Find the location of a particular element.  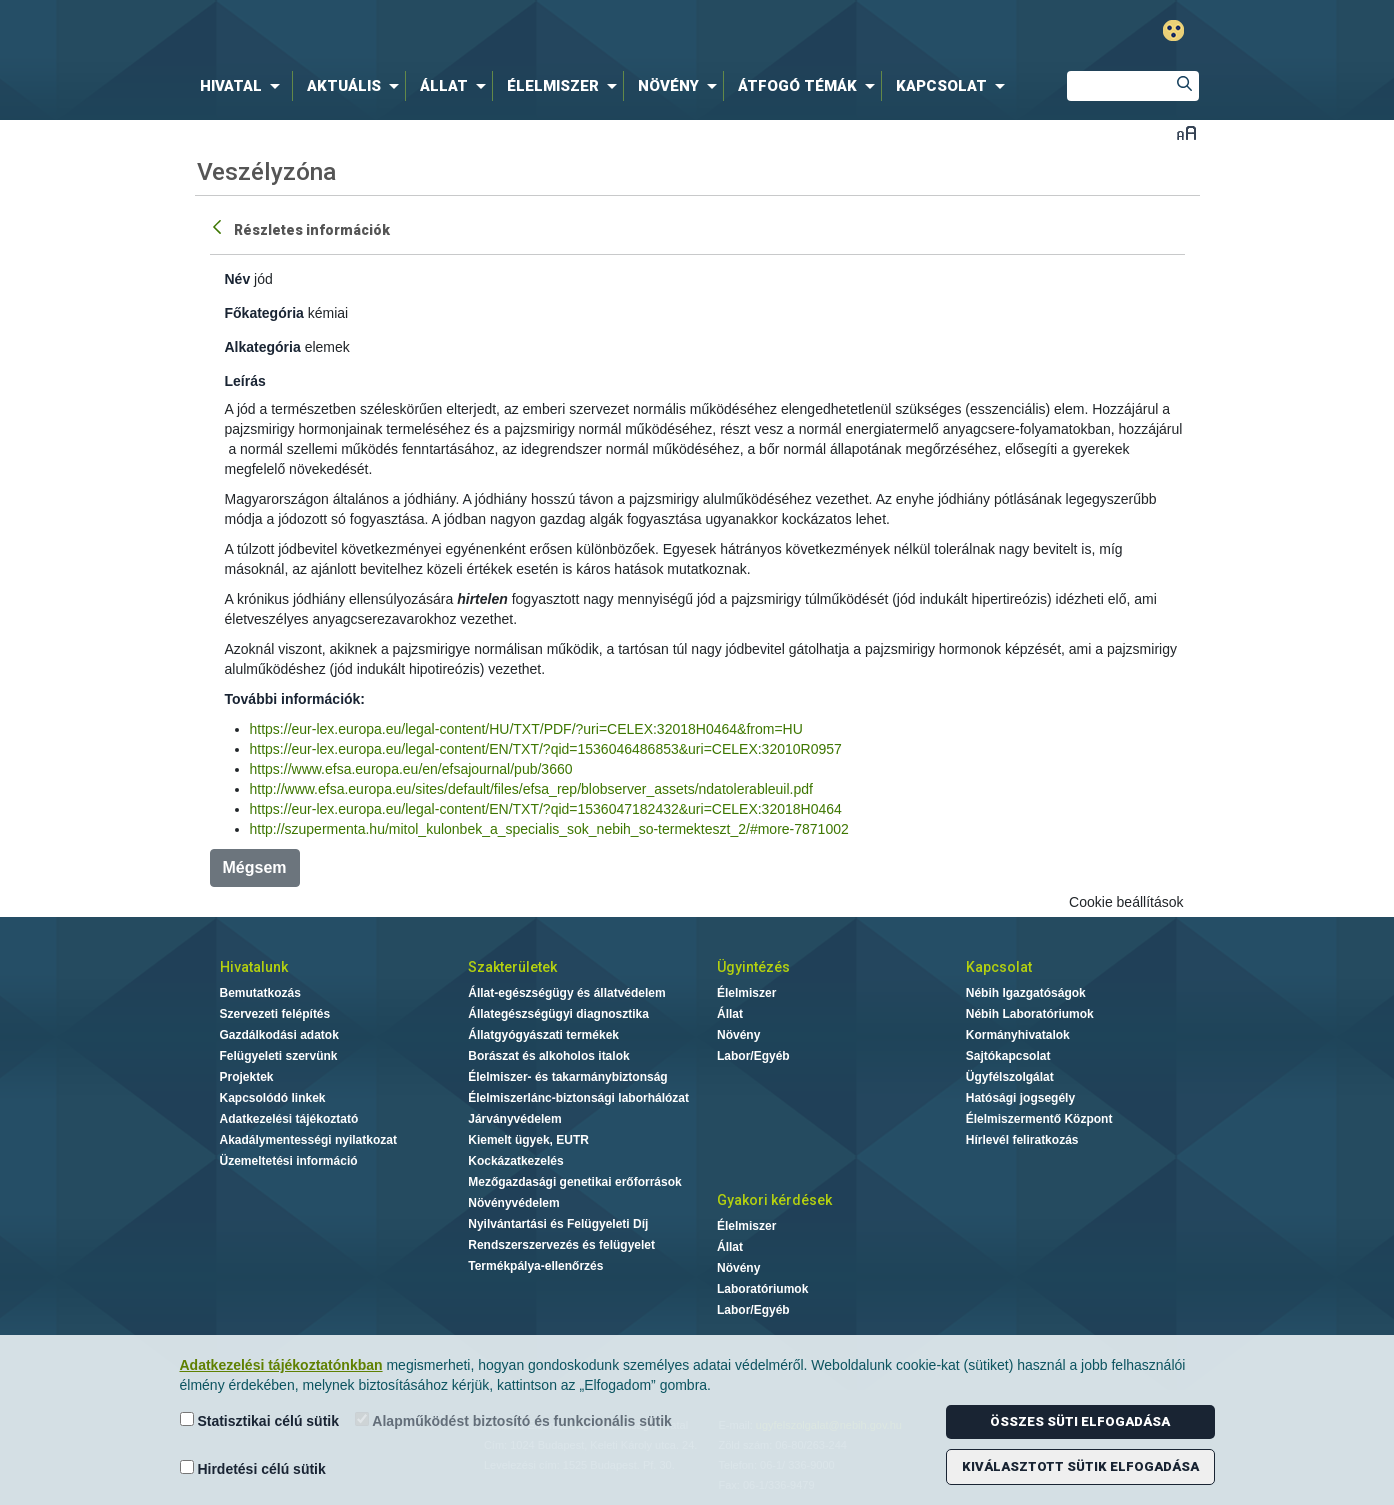

https://eur-lex.europa.eu/legal-content/EN/TXT/?qid=1536046486853&uri=CELEX:32010R0957 is located at coordinates (546, 749).